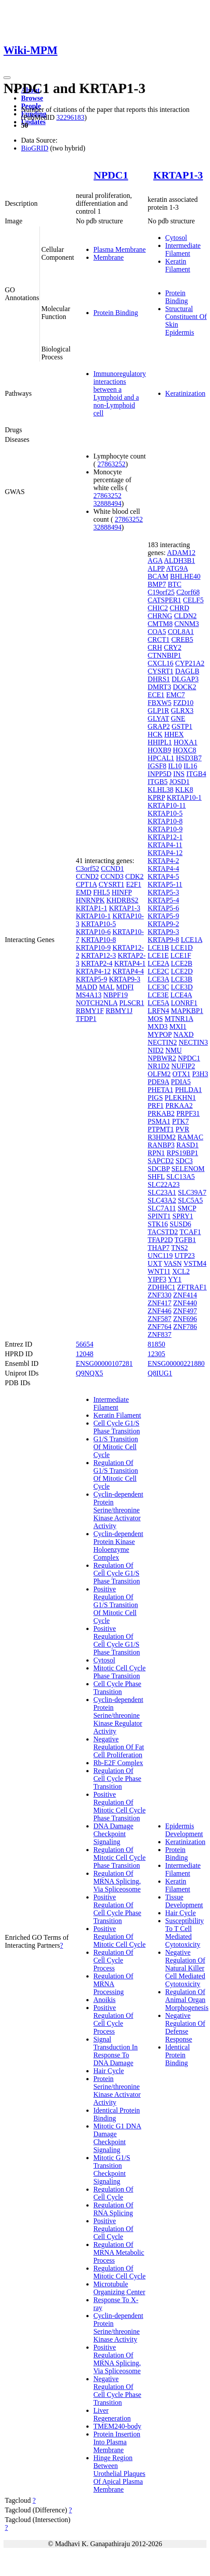  I want to click on Regulation Of Cell Cycle, so click(113, 2193).